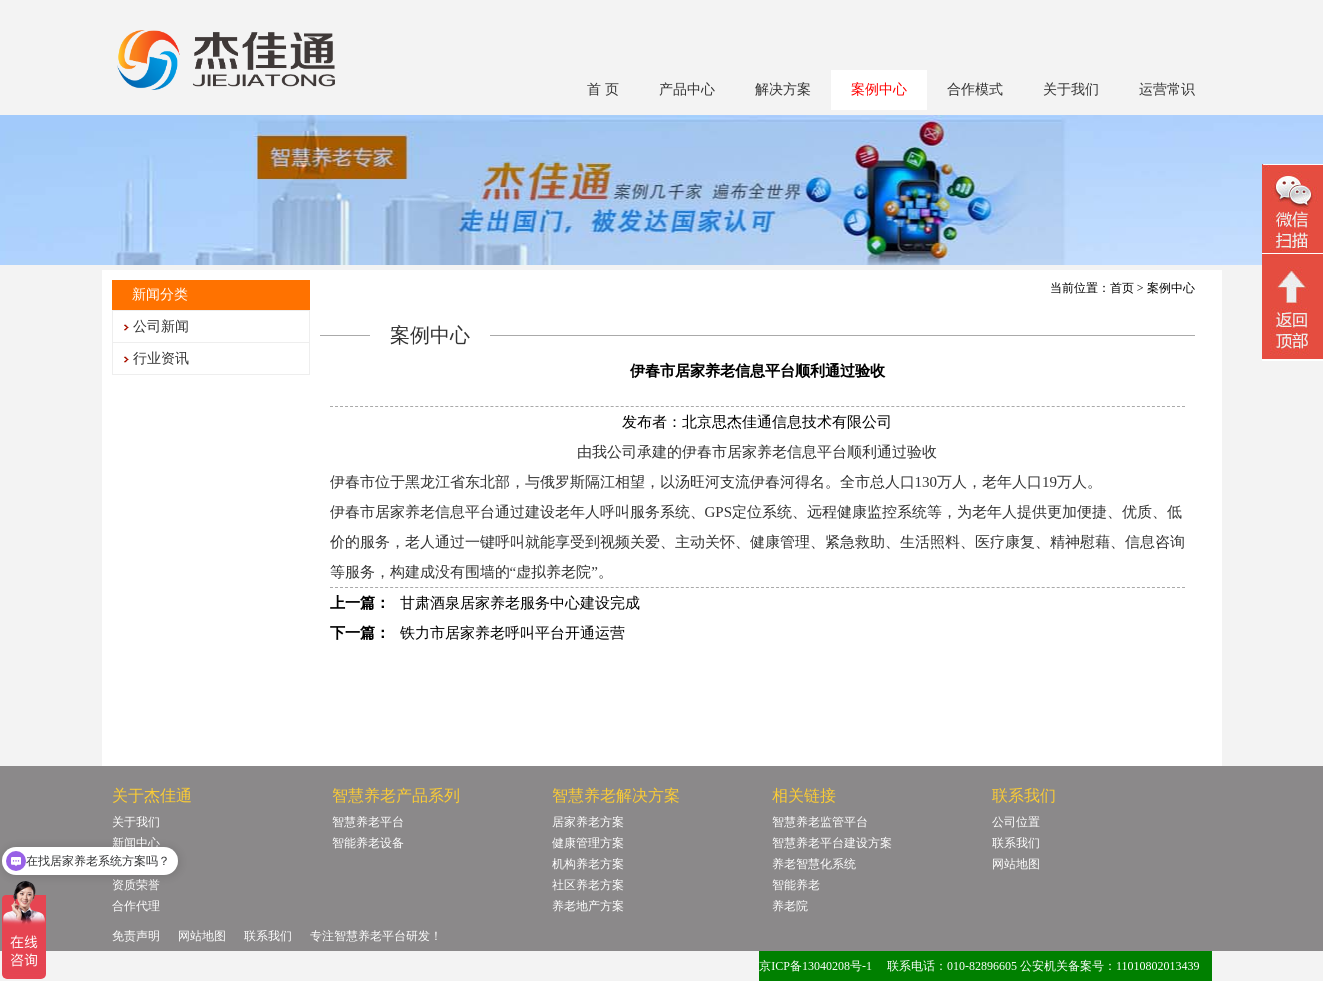 This screenshot has height=981, width=1323. Describe the element at coordinates (879, 89) in the screenshot. I see `案例中心` at that location.